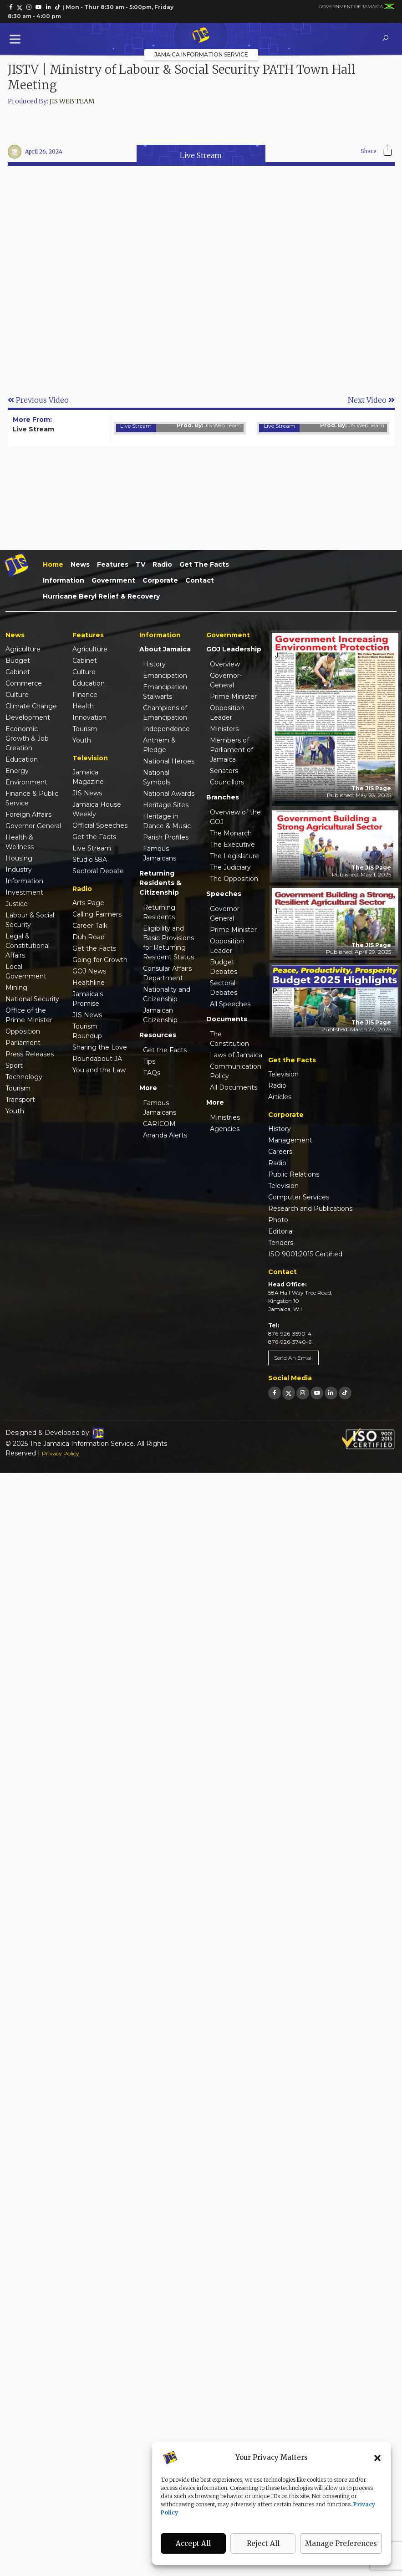 The image size is (402, 2576). I want to click on Privacy Policy, so click(60, 1453).